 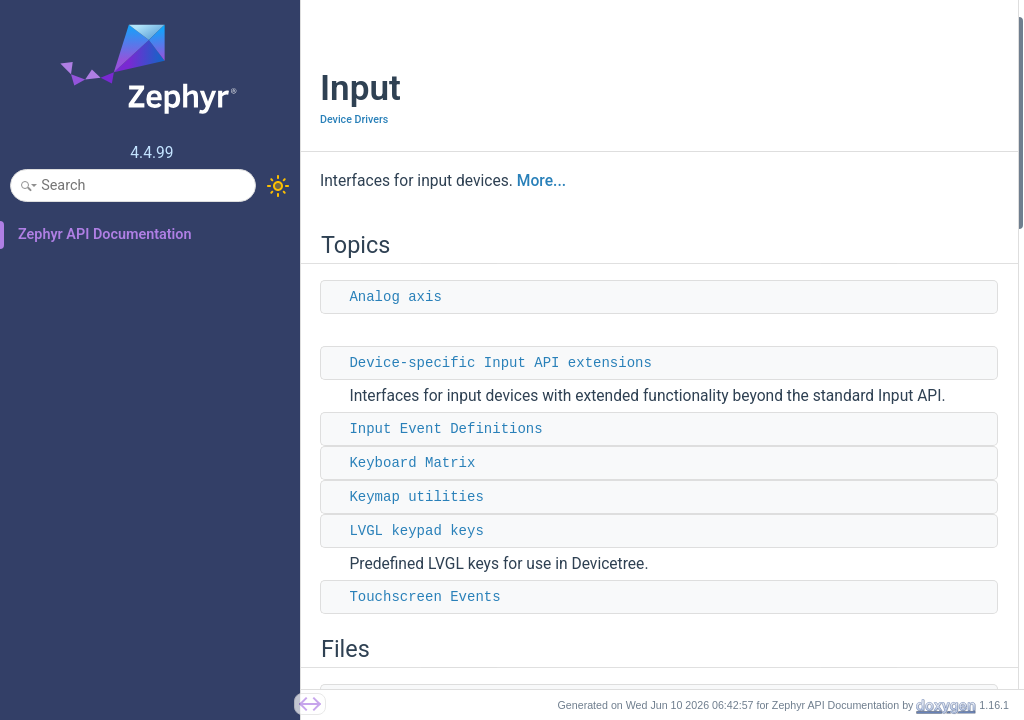 I want to click on Functions, so click(x=770, y=484).